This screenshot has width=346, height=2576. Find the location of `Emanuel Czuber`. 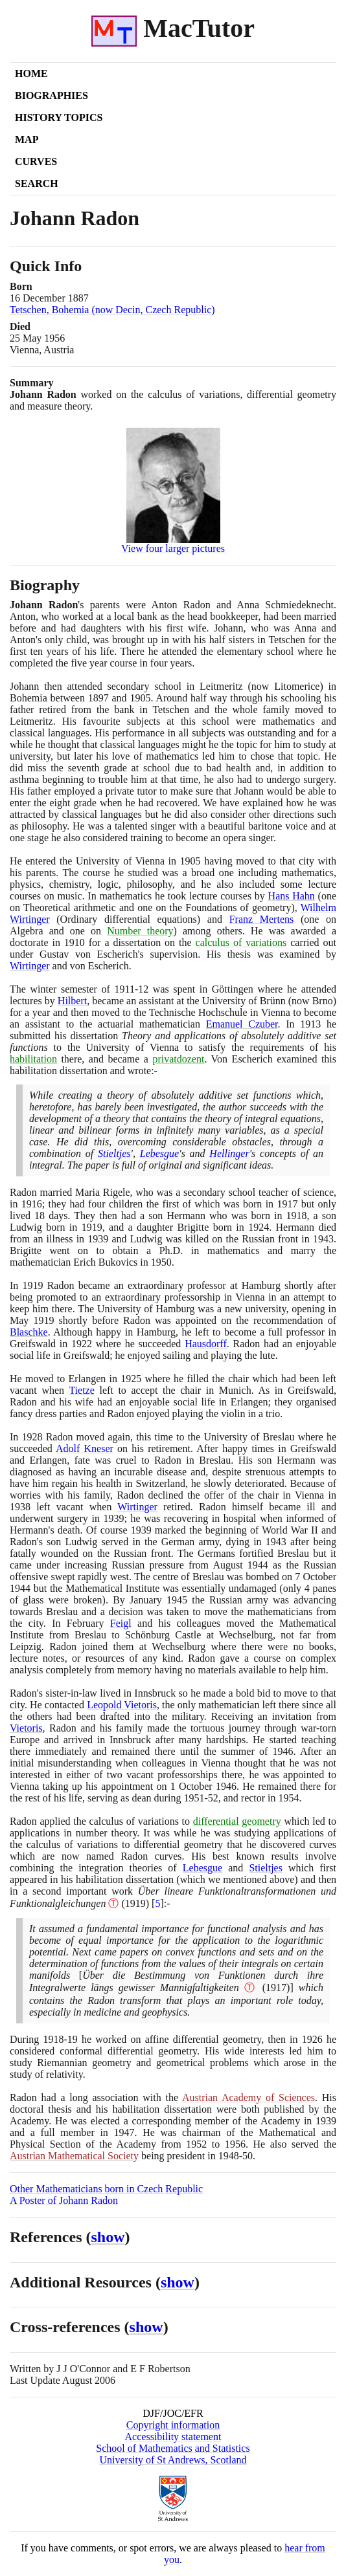

Emanuel Czuber is located at coordinates (242, 1023).